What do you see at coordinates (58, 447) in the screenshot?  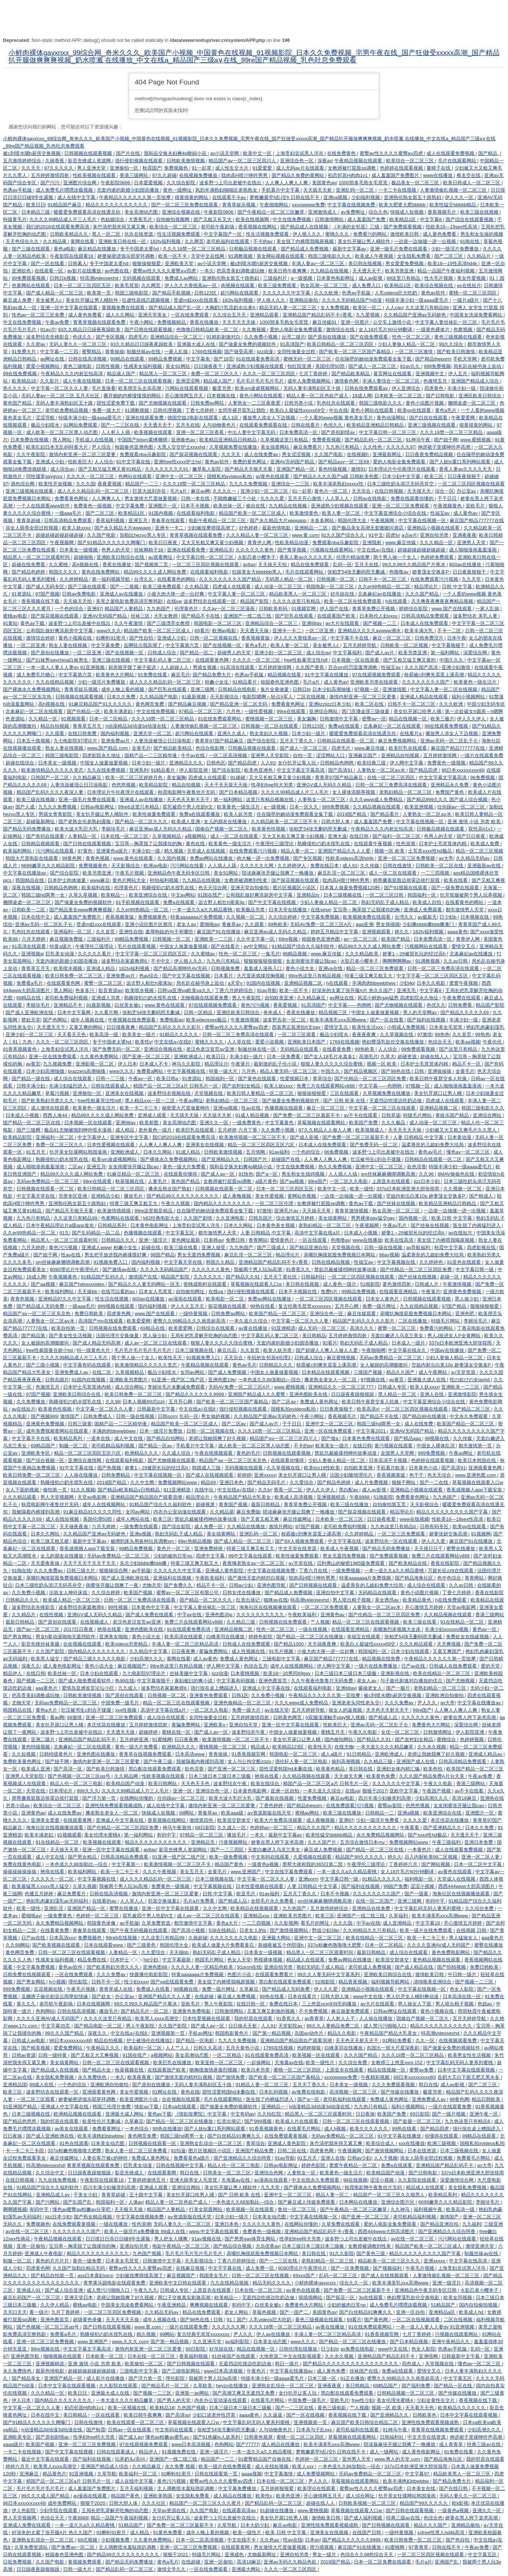 I see `欧美乱妇日本无乱码特黄大片` at bounding box center [58, 447].